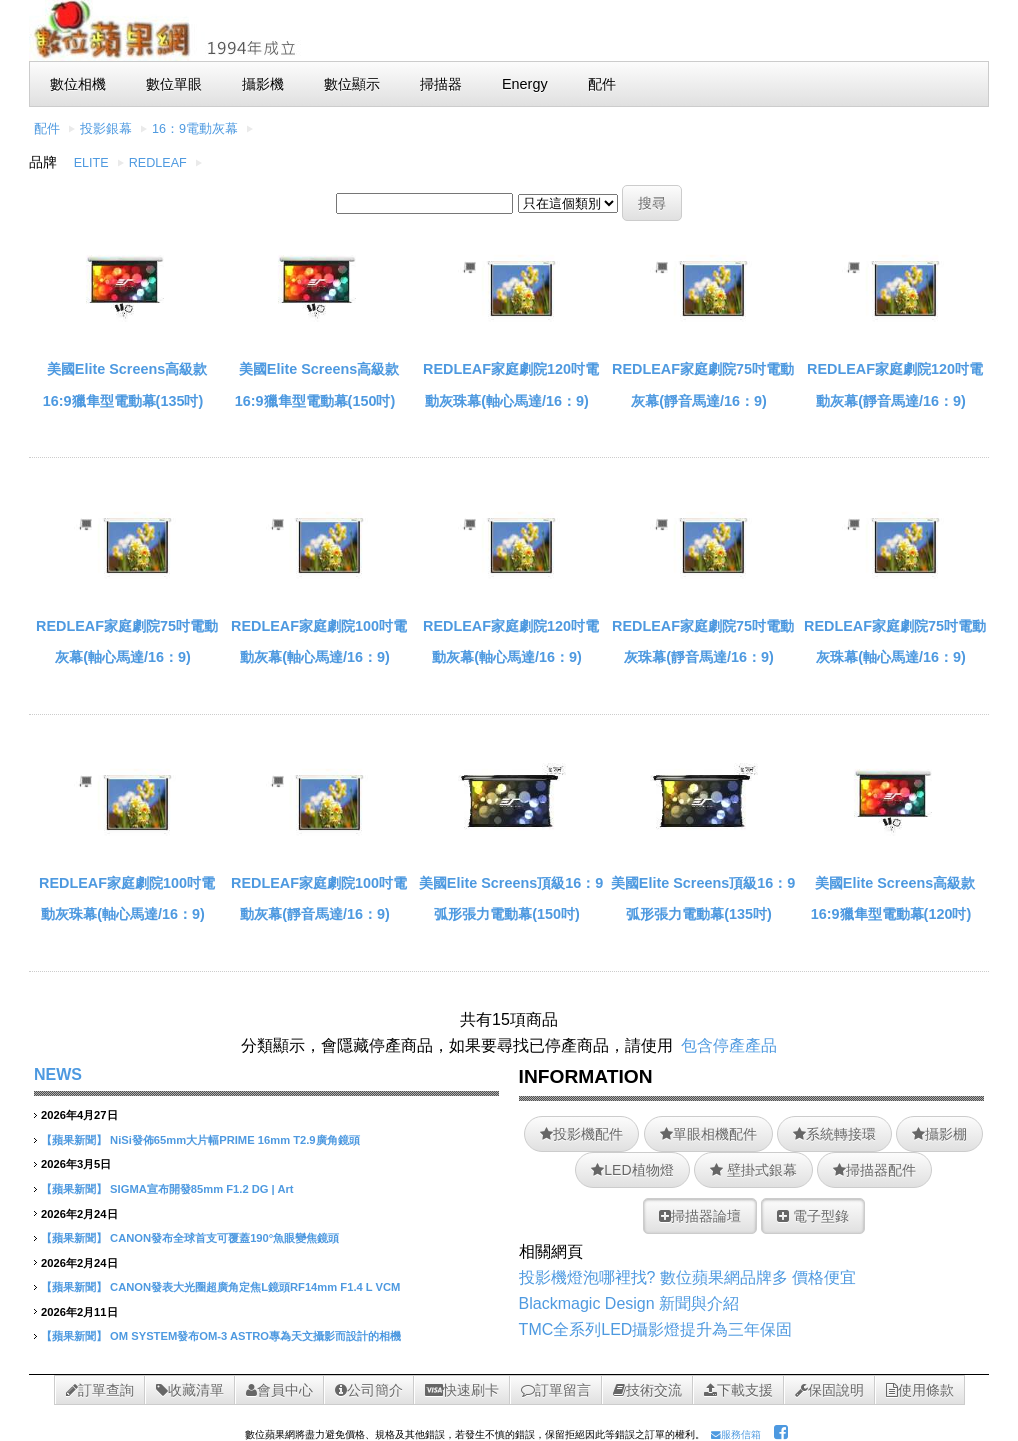 The image size is (1018, 1441). Describe the element at coordinates (224, 1238) in the screenshot. I see `CANON發布全球首支可覆蓋190°魚眼變焦鏡頭` at that location.